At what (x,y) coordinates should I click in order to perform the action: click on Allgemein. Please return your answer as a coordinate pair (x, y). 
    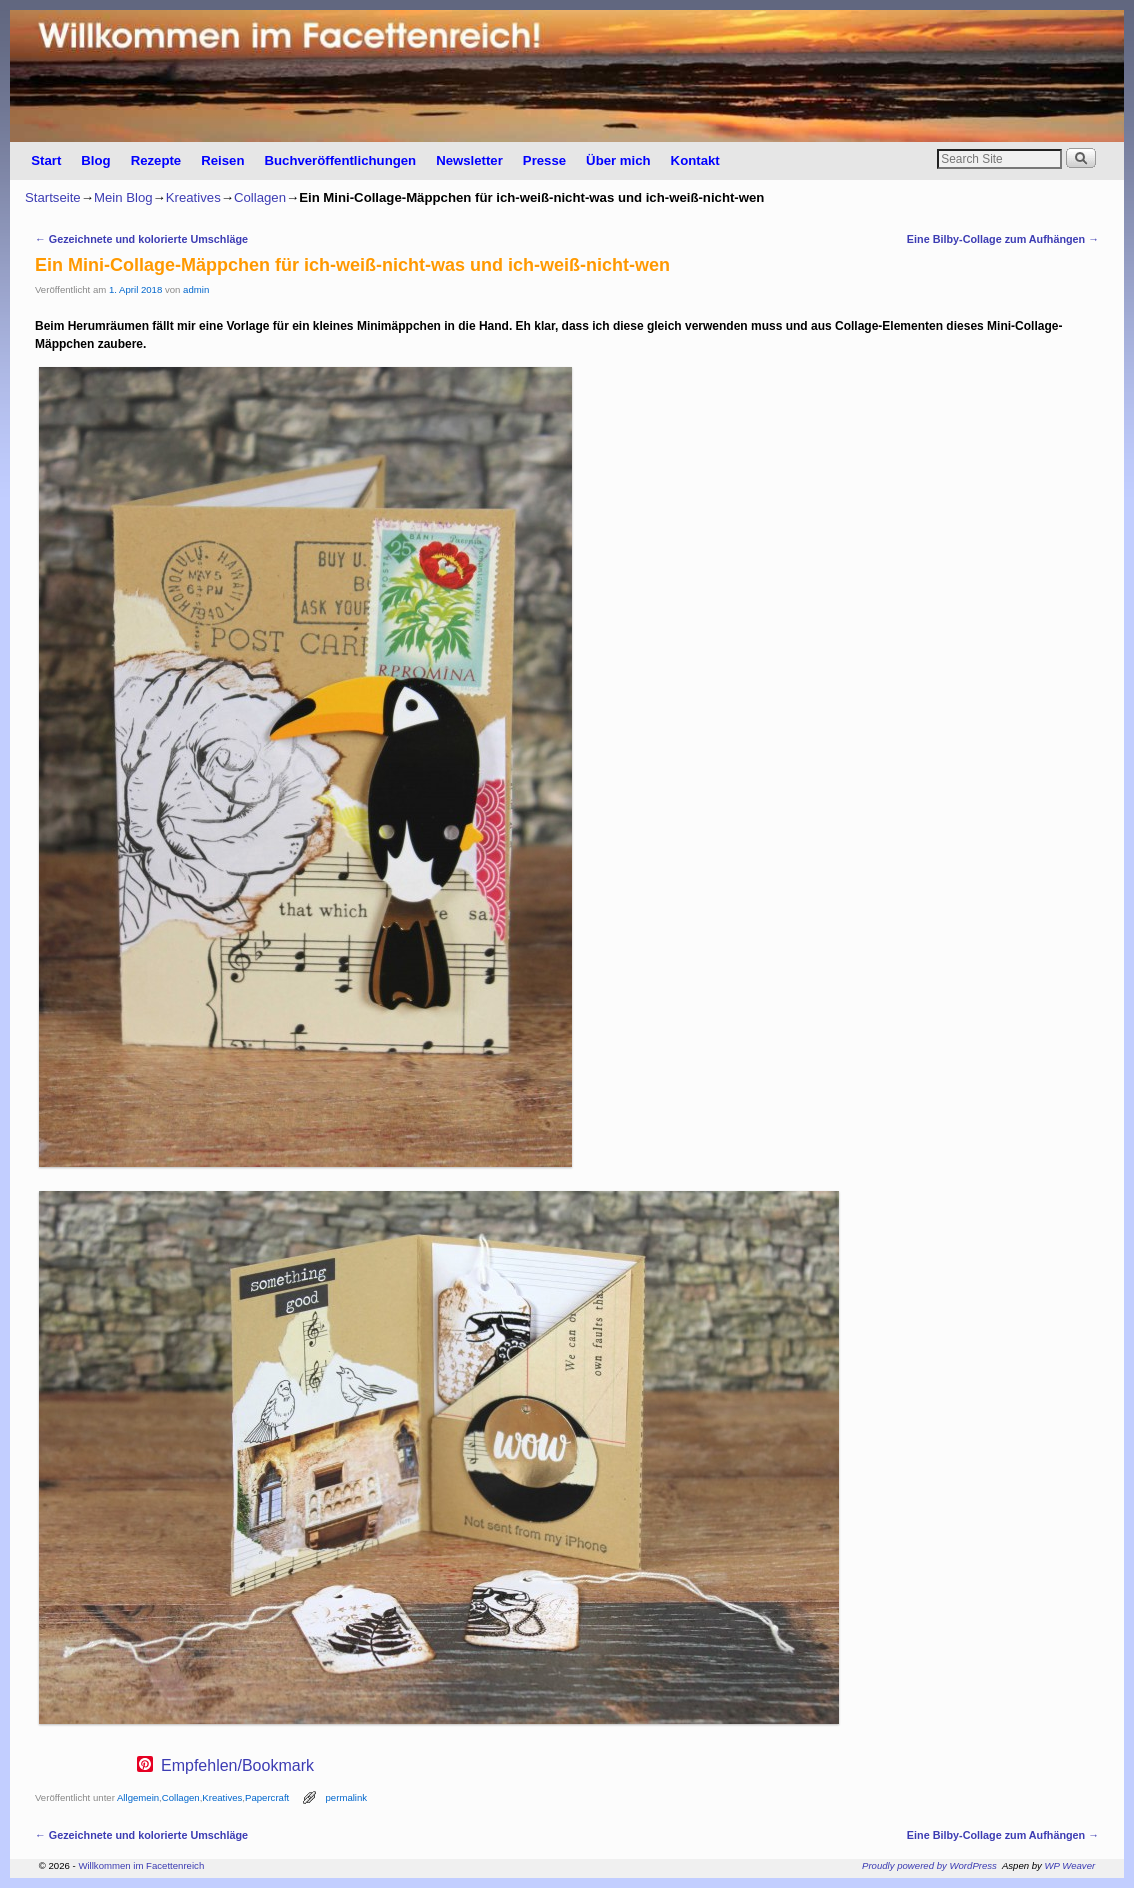
    Looking at the image, I should click on (138, 1797).